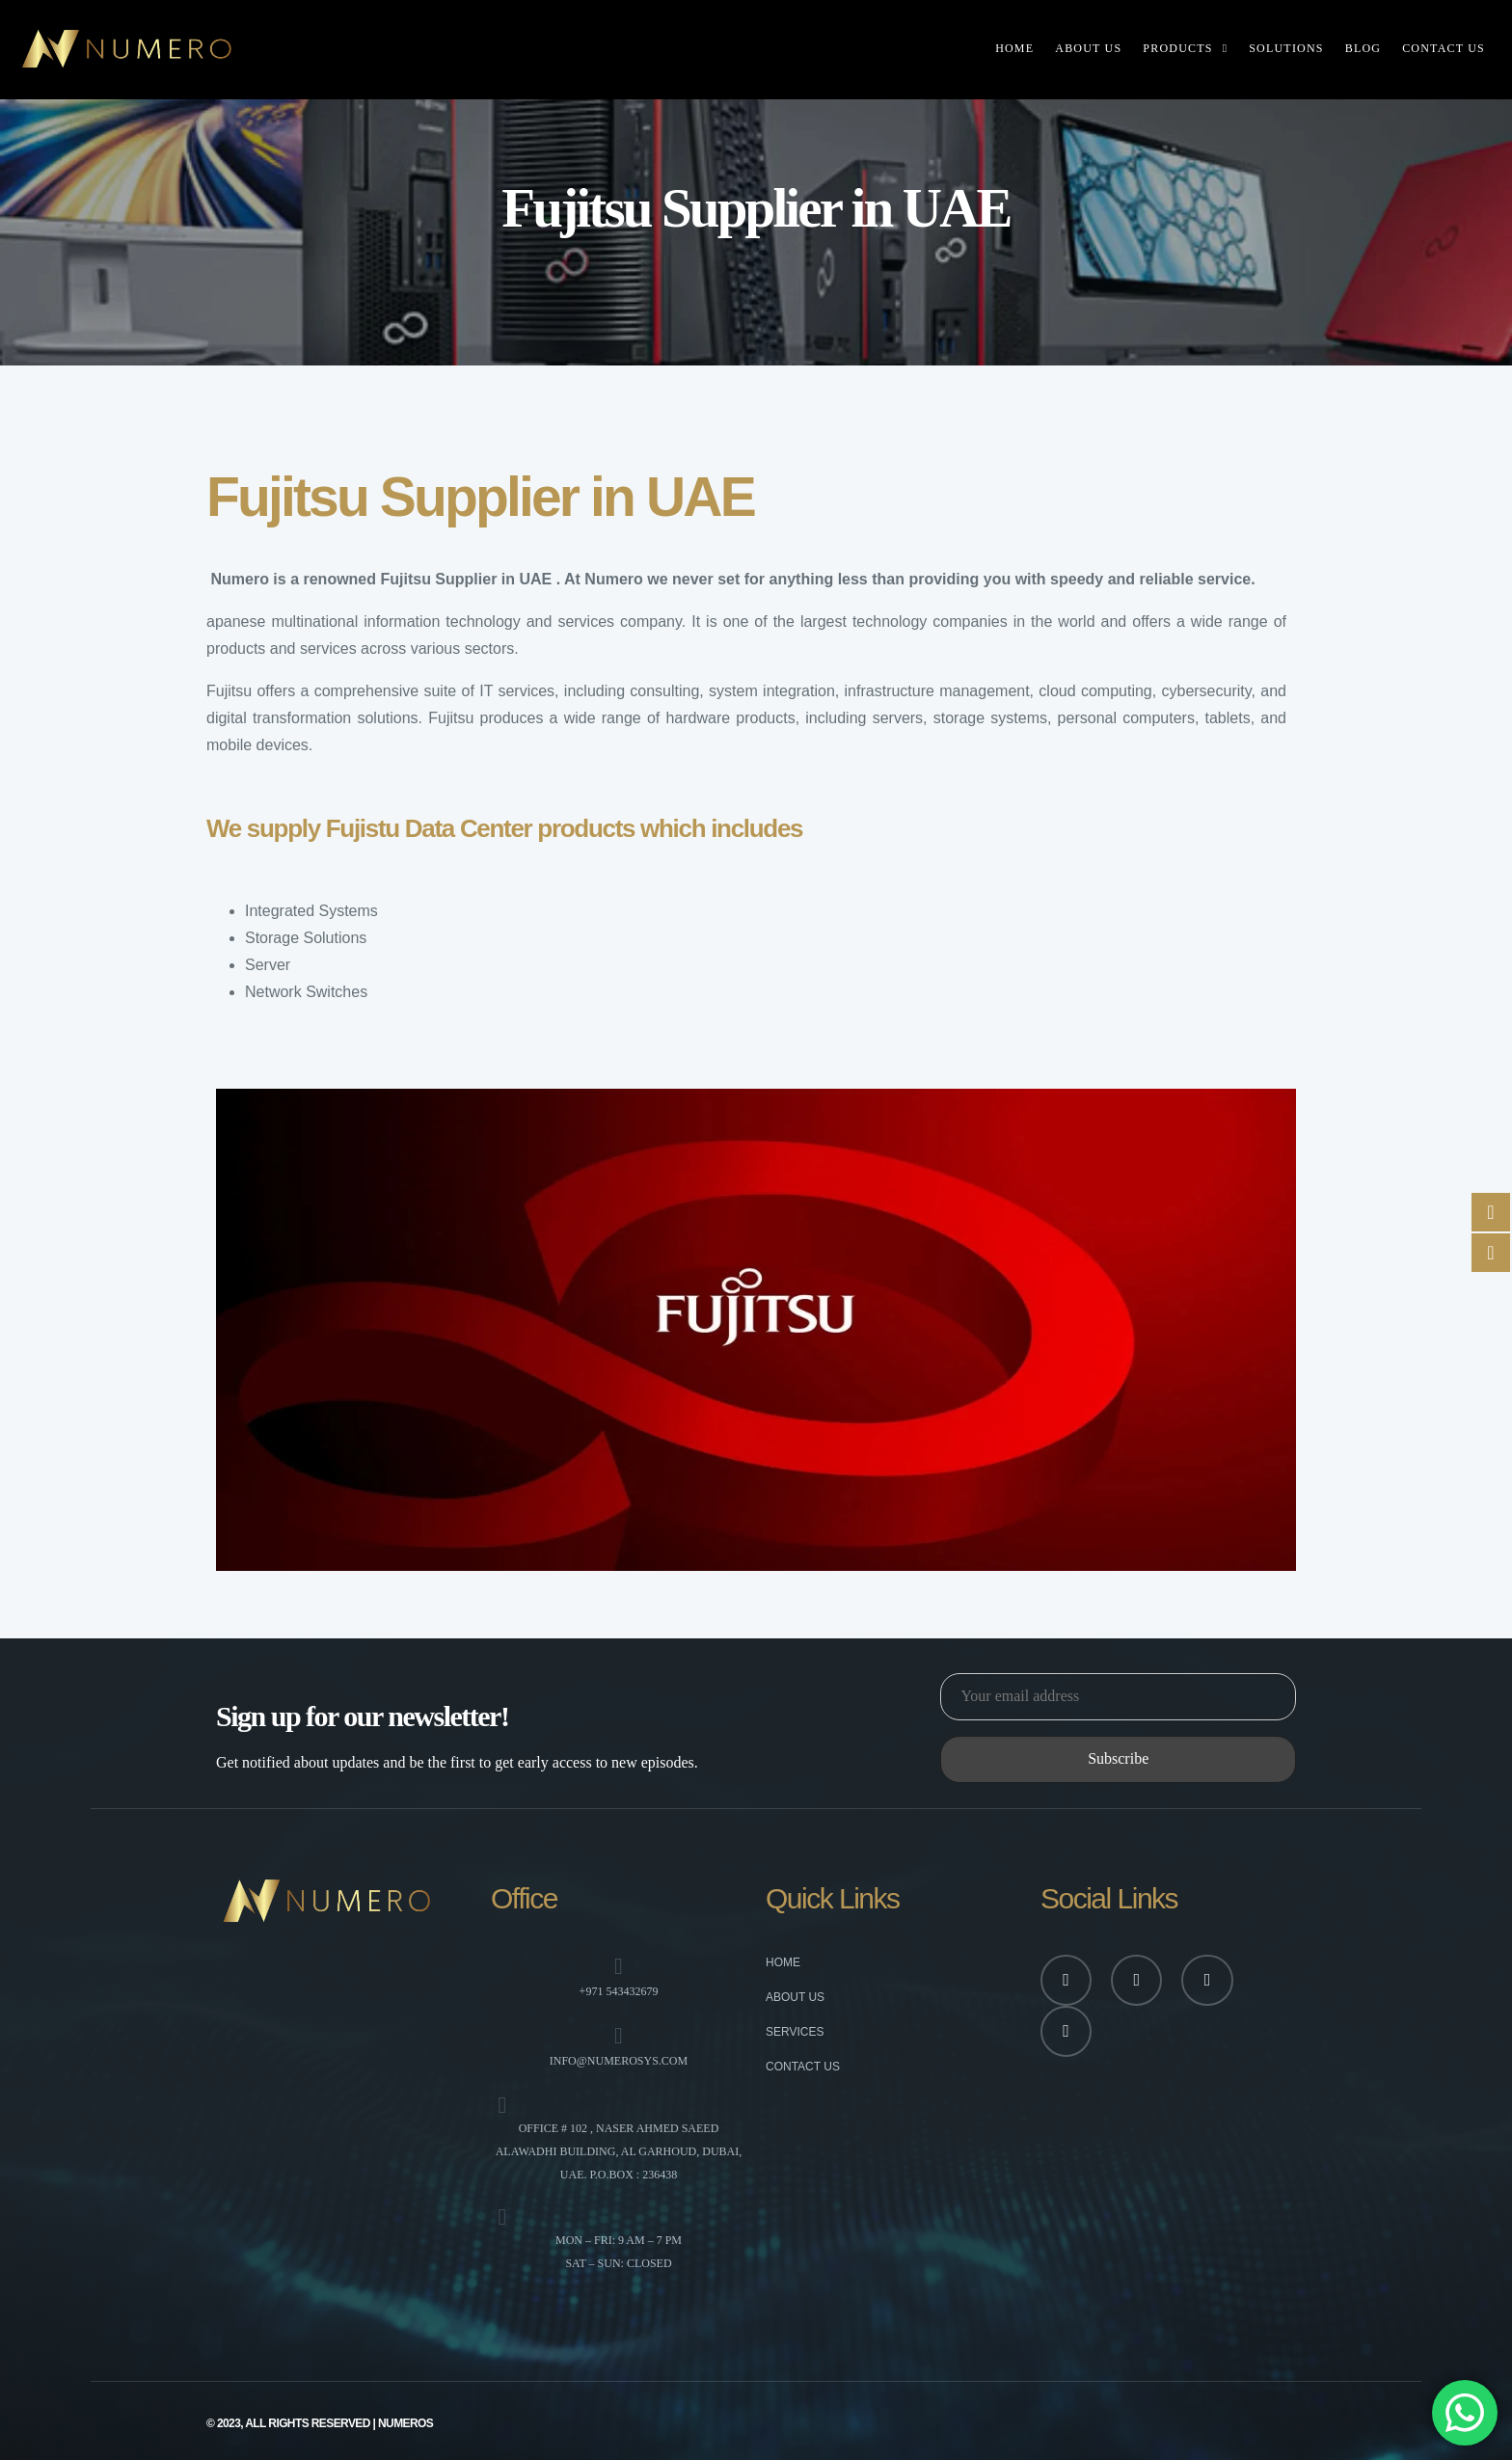 The width and height of the screenshot is (1512, 2460). What do you see at coordinates (466, 579) in the screenshot?
I see `Fujitsu Supplier in UAE` at bounding box center [466, 579].